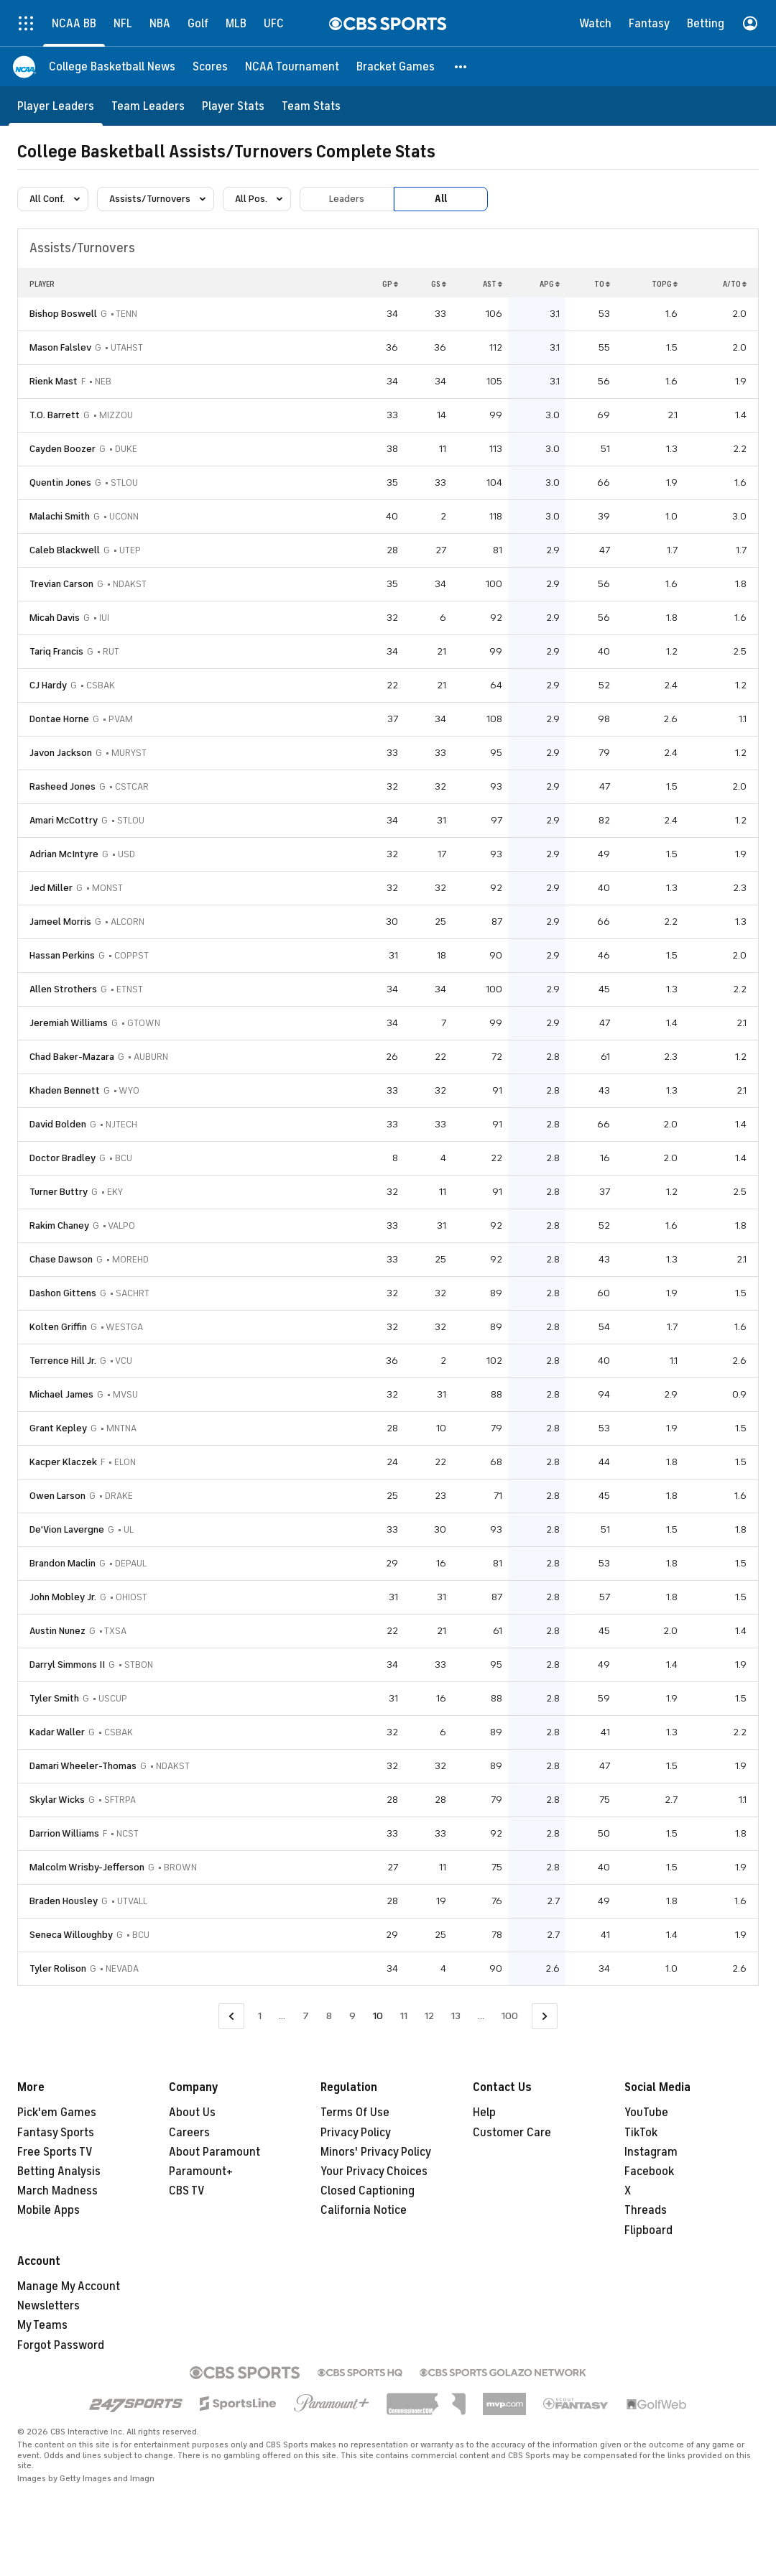 The height and width of the screenshot is (2576, 776). Describe the element at coordinates (640, 2132) in the screenshot. I see `TikTok` at that location.